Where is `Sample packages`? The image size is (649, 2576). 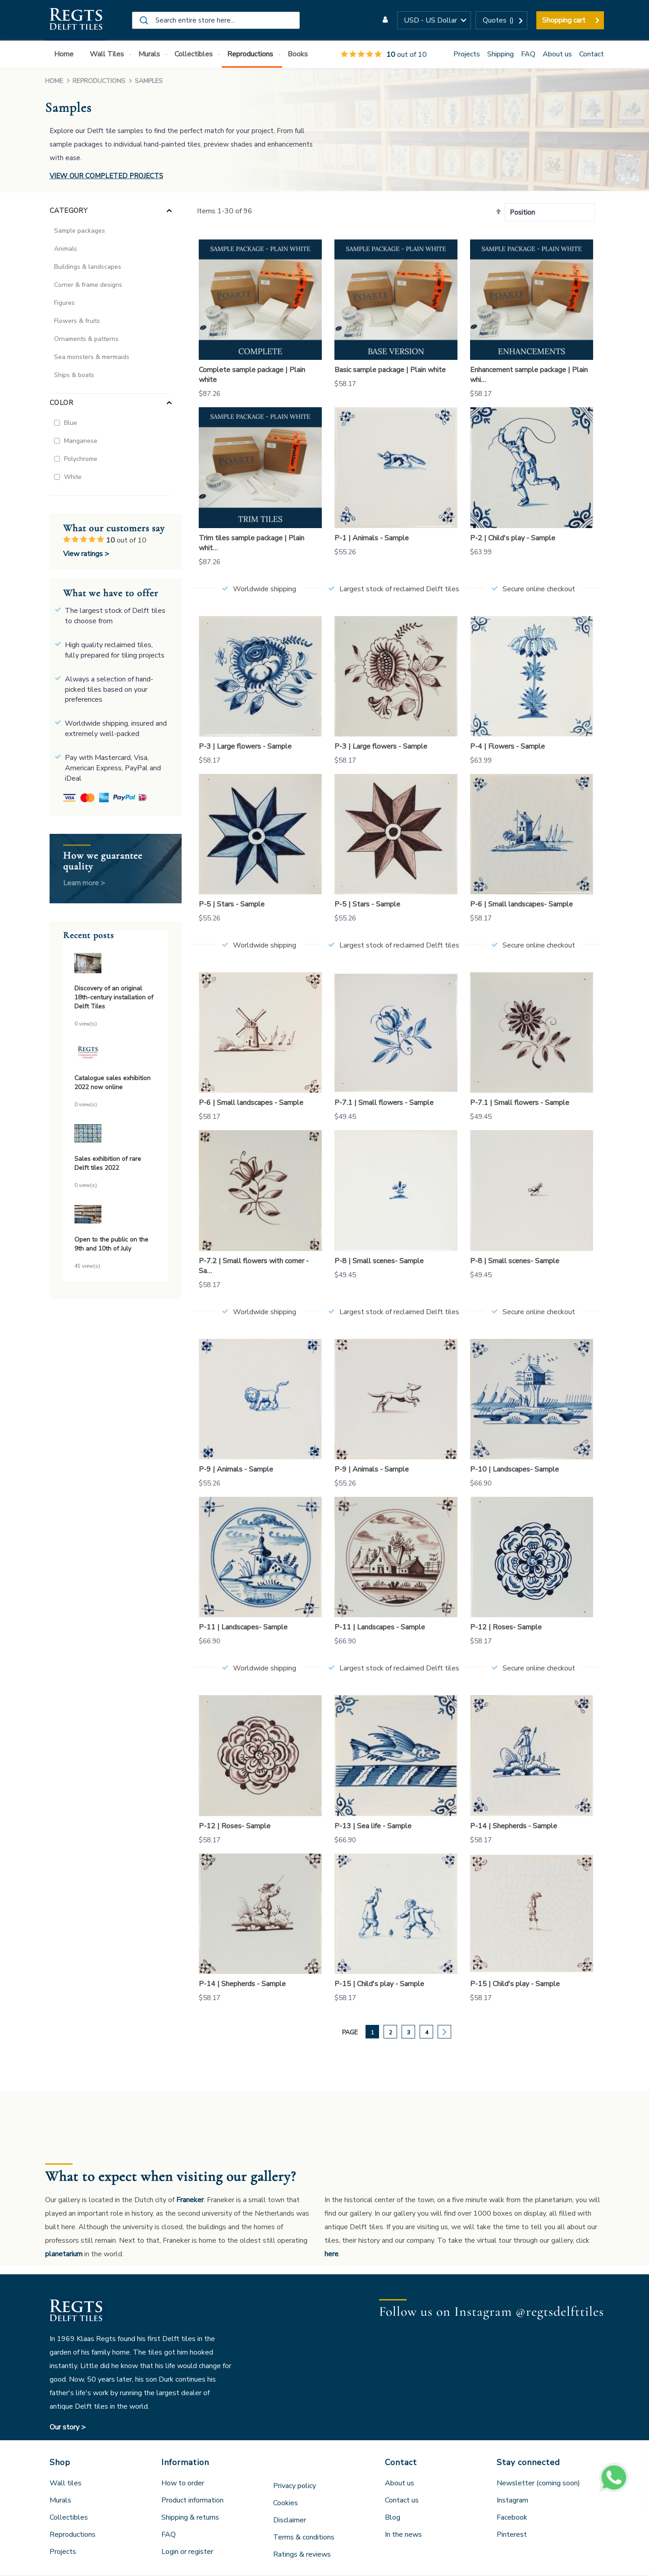 Sample packages is located at coordinates (79, 230).